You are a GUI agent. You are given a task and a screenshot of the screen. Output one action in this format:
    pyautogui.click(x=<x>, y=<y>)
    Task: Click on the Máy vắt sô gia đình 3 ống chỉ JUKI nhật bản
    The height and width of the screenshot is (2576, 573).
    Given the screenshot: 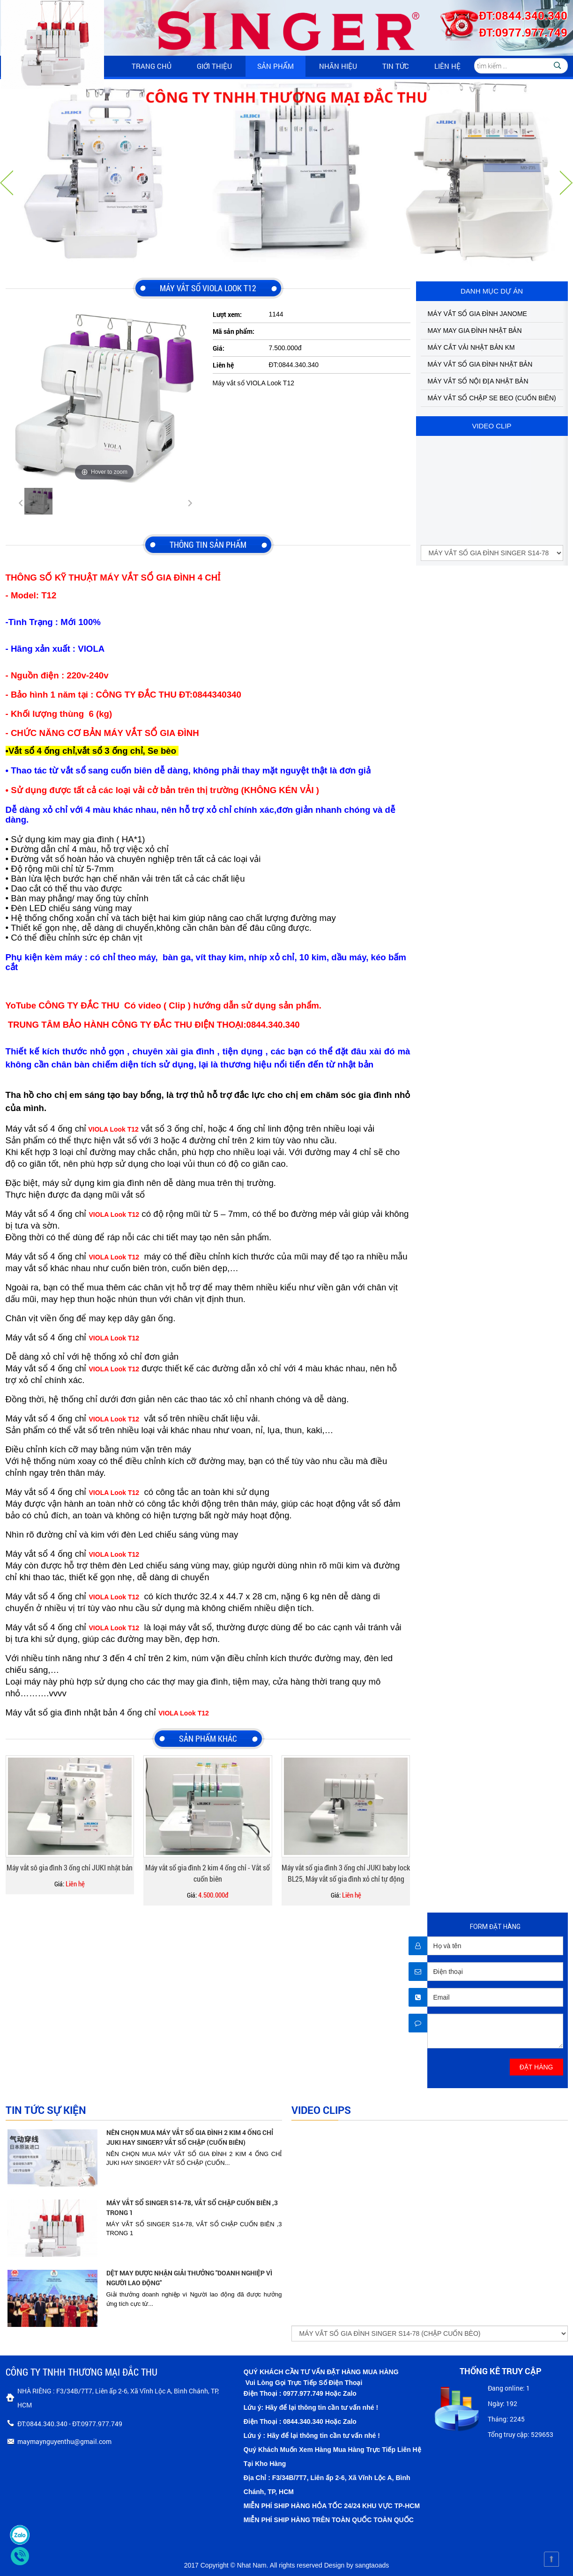 What is the action you would take?
    pyautogui.click(x=70, y=1867)
    